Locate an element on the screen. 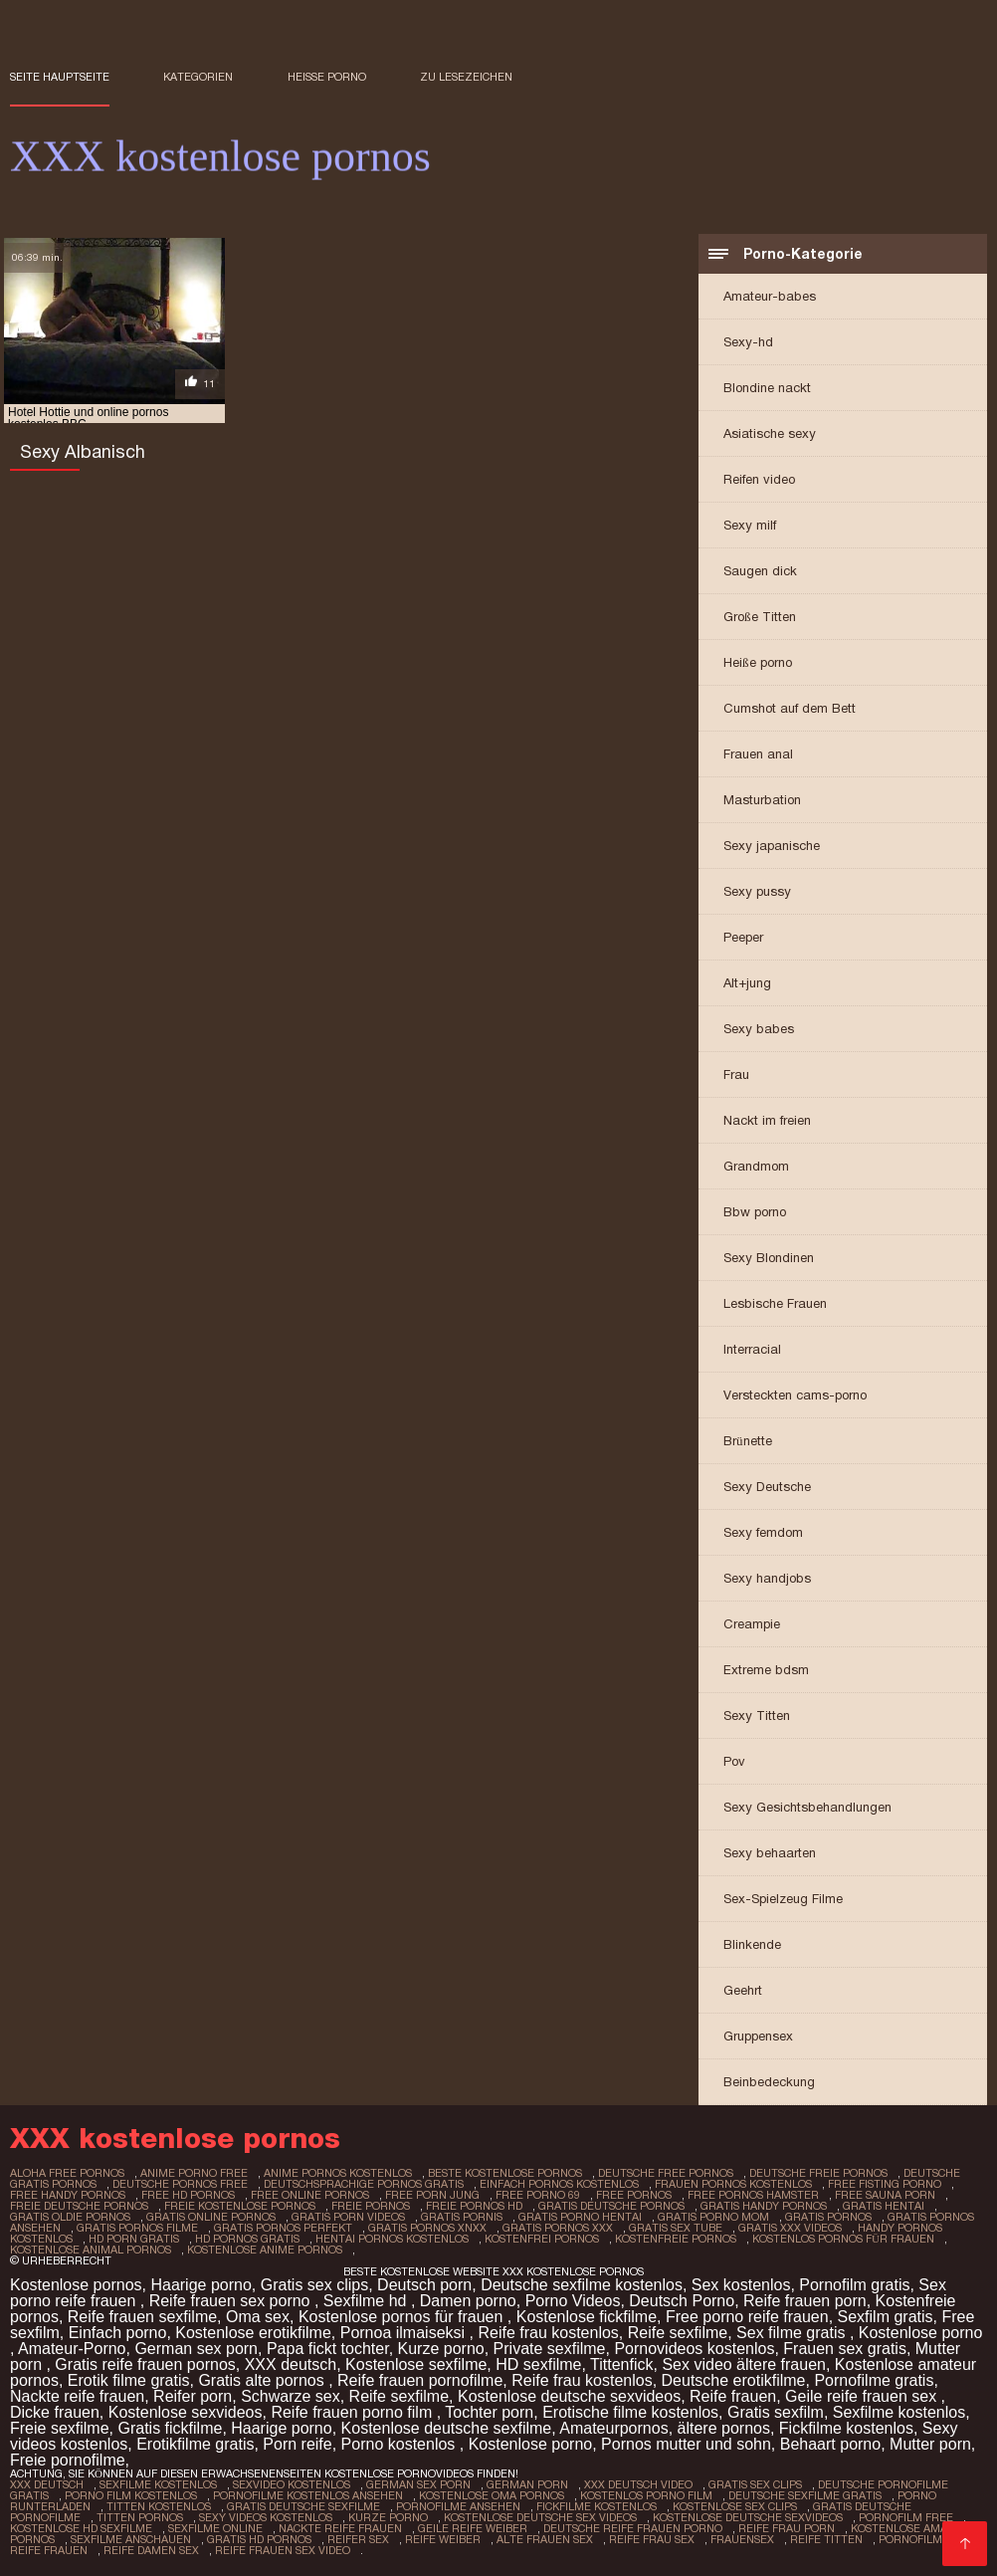 The width and height of the screenshot is (997, 2576). einfach pornos kostenlos is located at coordinates (559, 2184).